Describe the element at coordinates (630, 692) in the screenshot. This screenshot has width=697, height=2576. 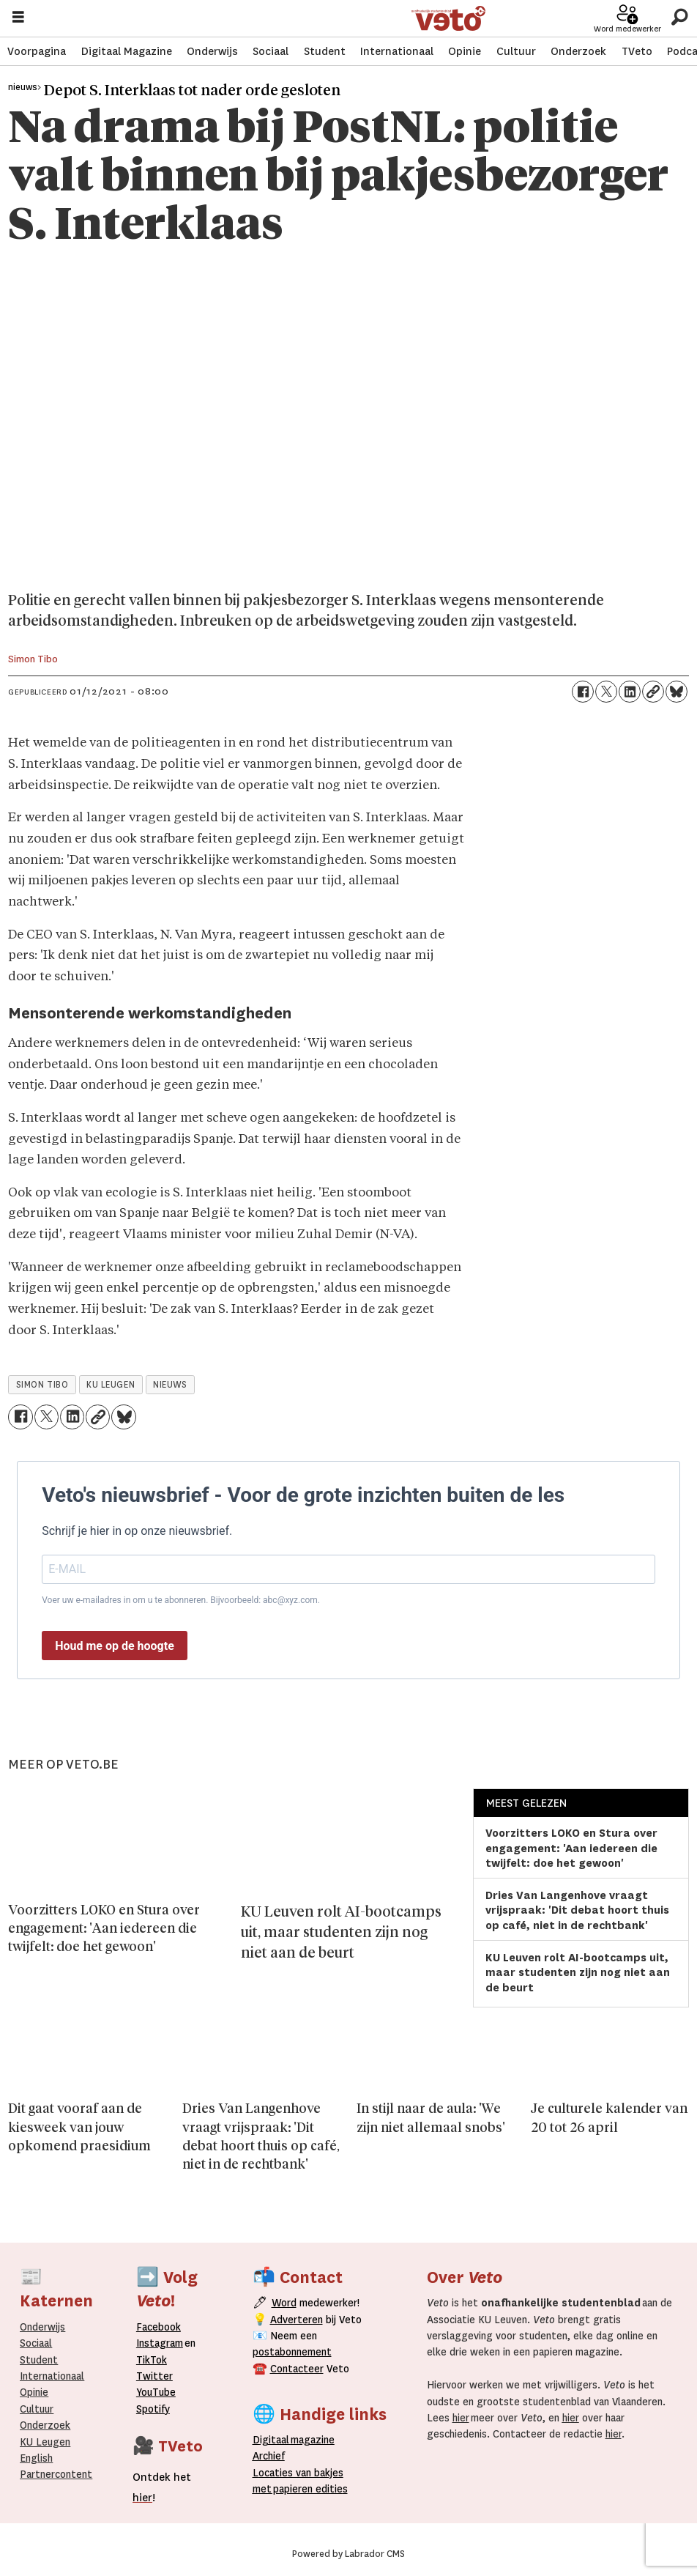
I see `[Delen op LinkedIn]` at that location.